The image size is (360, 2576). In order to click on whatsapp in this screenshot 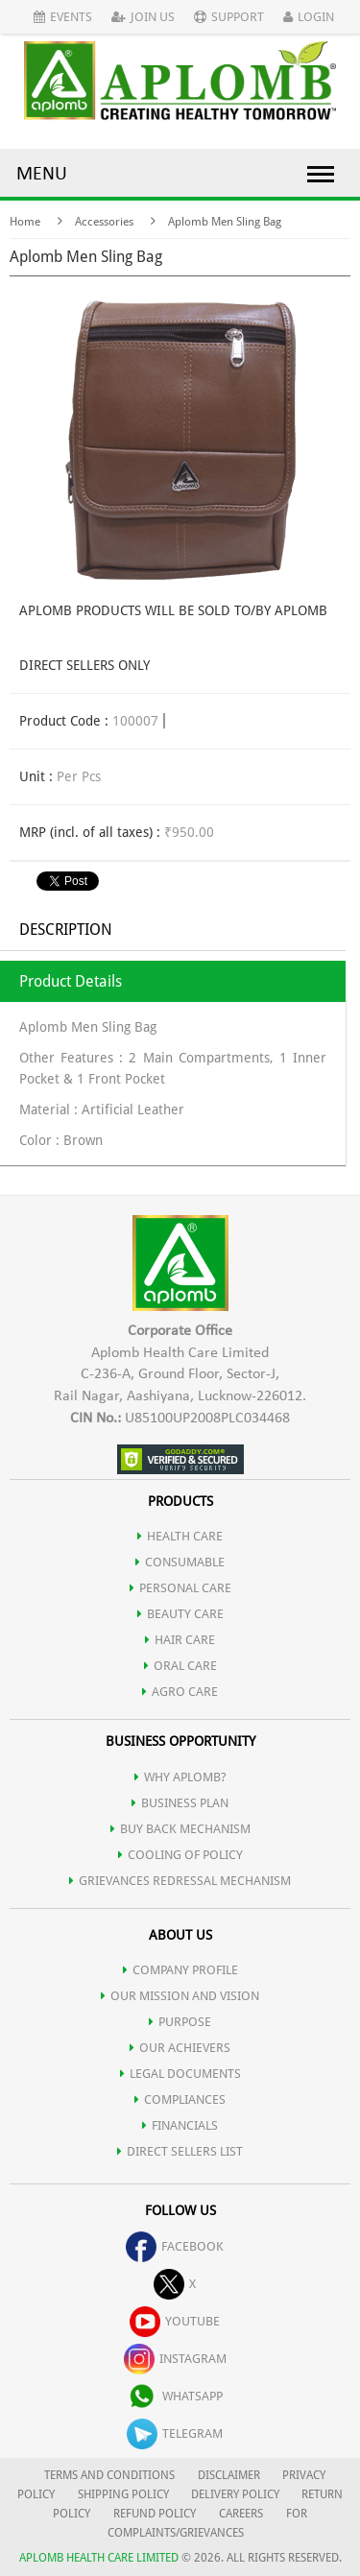, I will do `click(175, 2396)`.